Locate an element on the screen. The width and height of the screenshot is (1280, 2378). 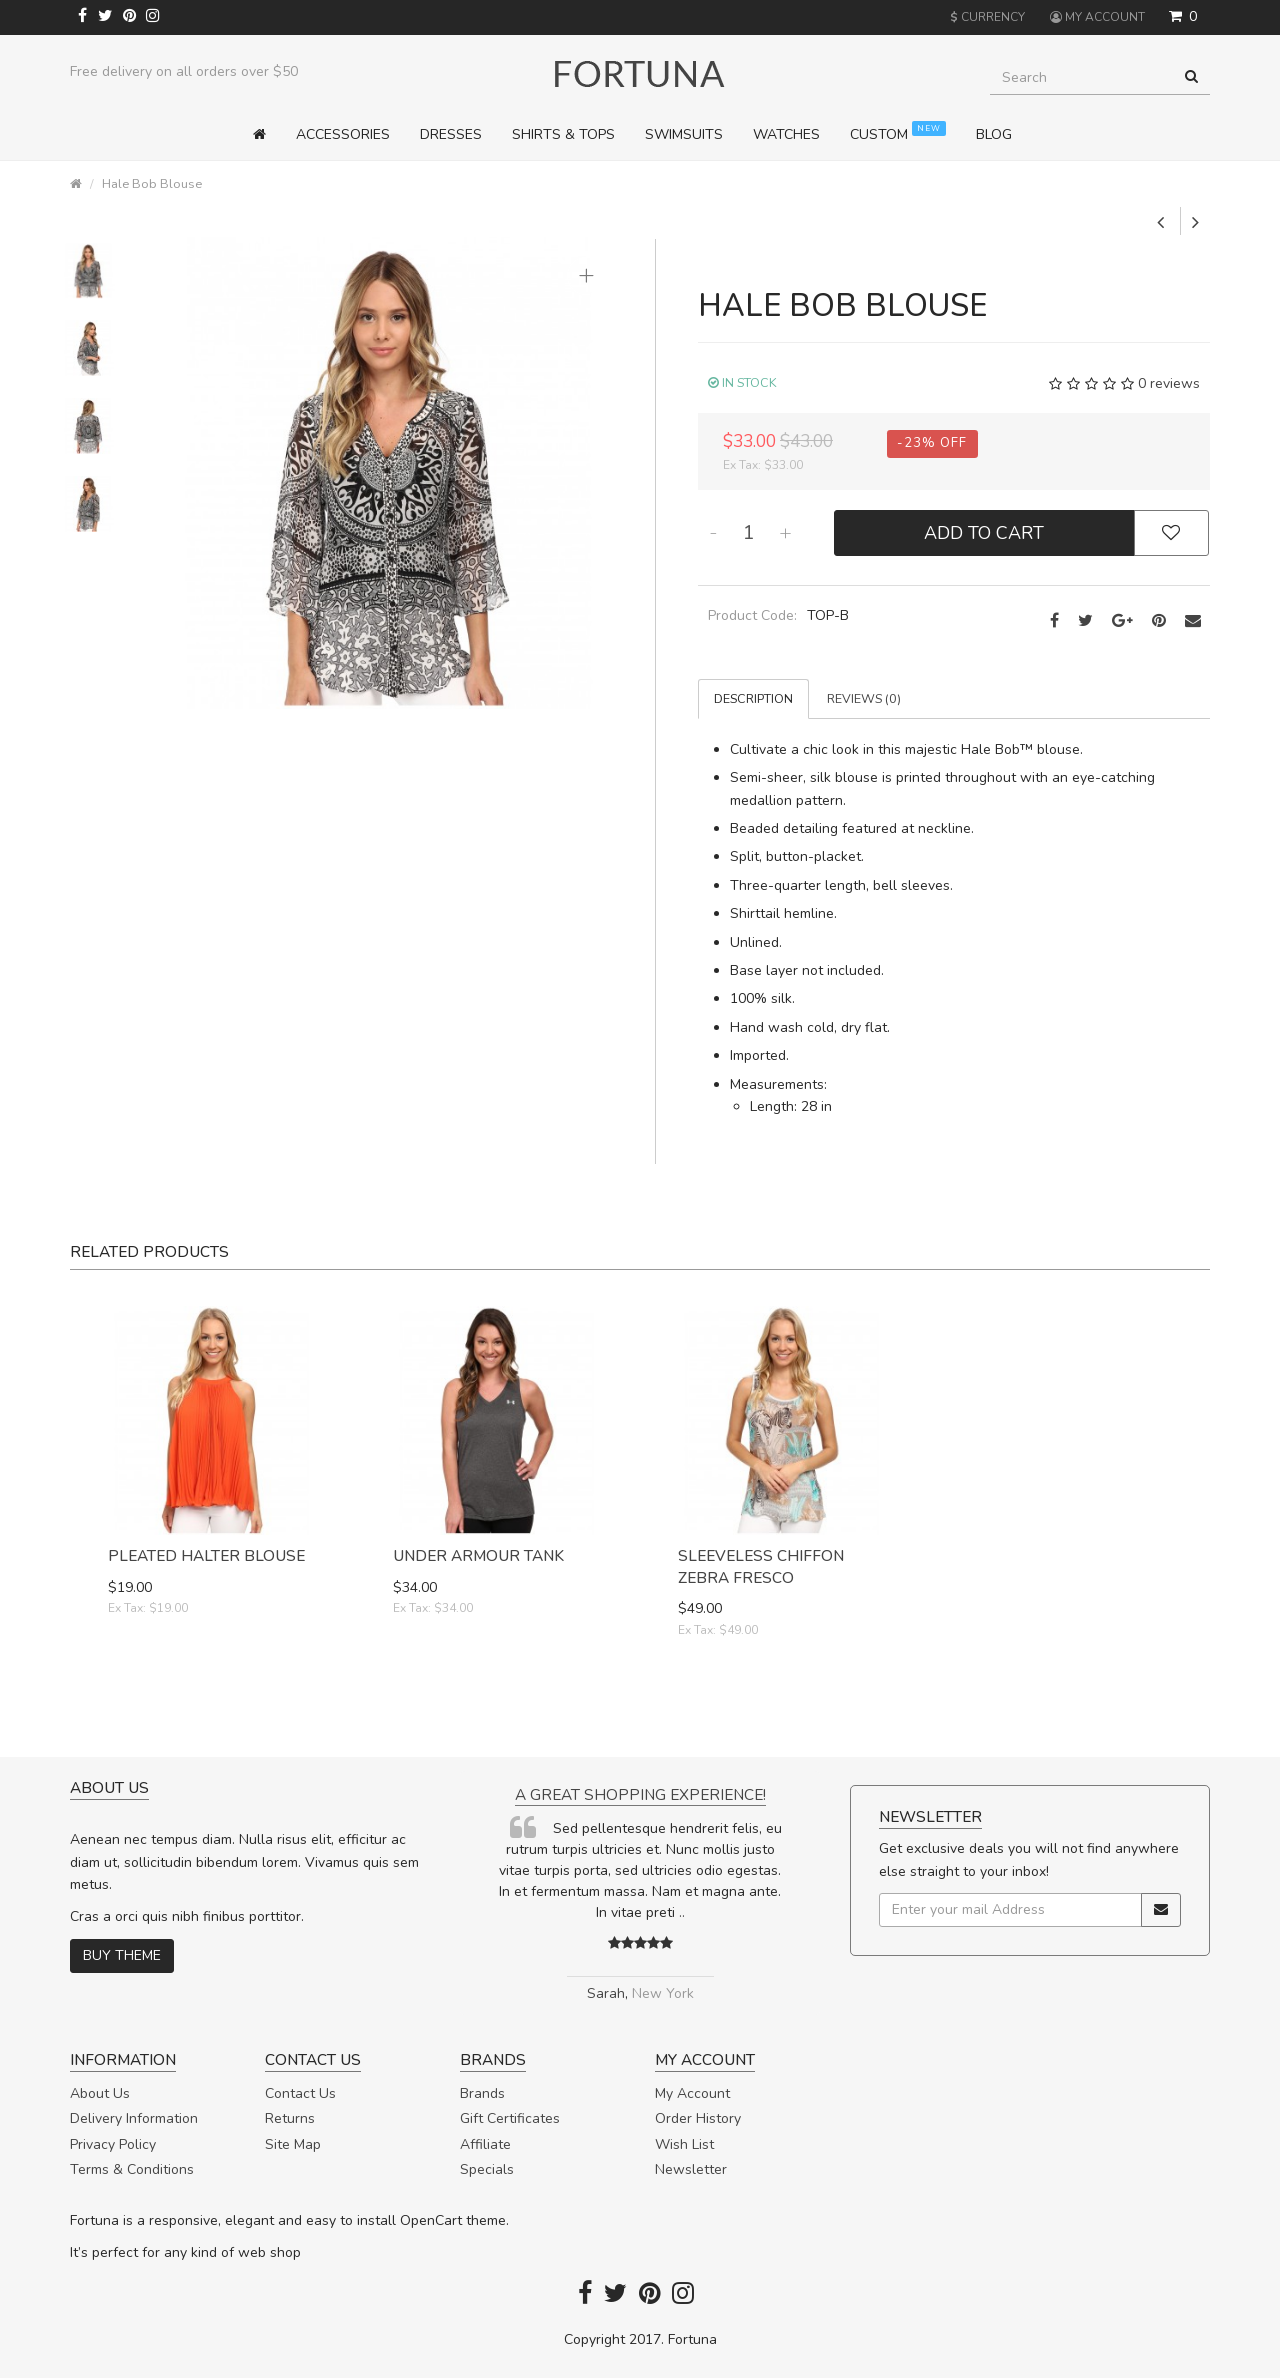
Brands is located at coordinates (482, 2093).